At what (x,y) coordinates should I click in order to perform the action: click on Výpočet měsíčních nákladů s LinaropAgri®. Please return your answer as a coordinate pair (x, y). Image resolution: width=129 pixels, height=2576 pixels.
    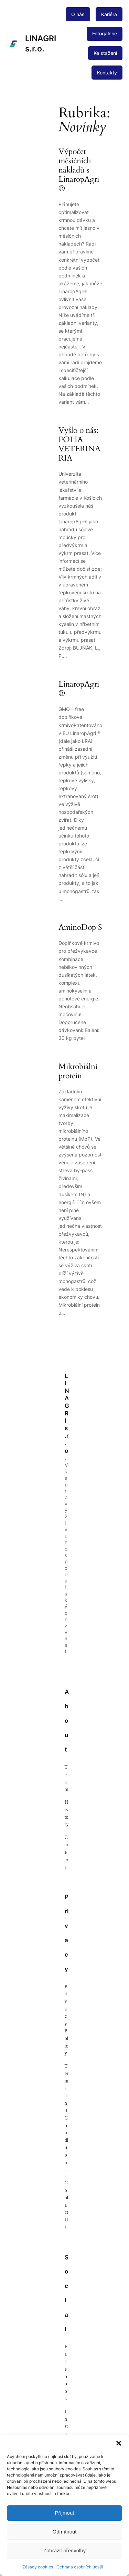
    Looking at the image, I should click on (78, 170).